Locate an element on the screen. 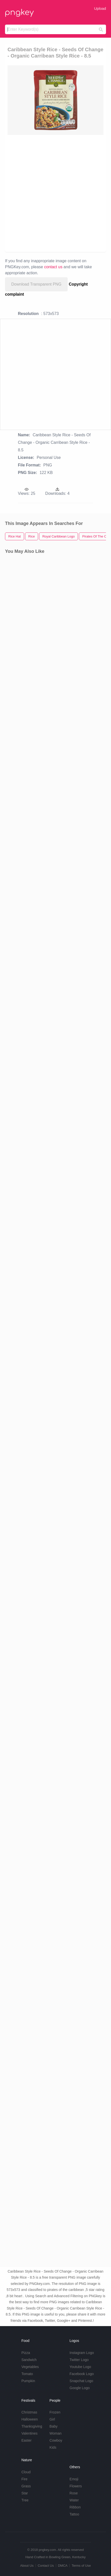 This screenshot has width=111, height=2576. Woman is located at coordinates (56, 2433).